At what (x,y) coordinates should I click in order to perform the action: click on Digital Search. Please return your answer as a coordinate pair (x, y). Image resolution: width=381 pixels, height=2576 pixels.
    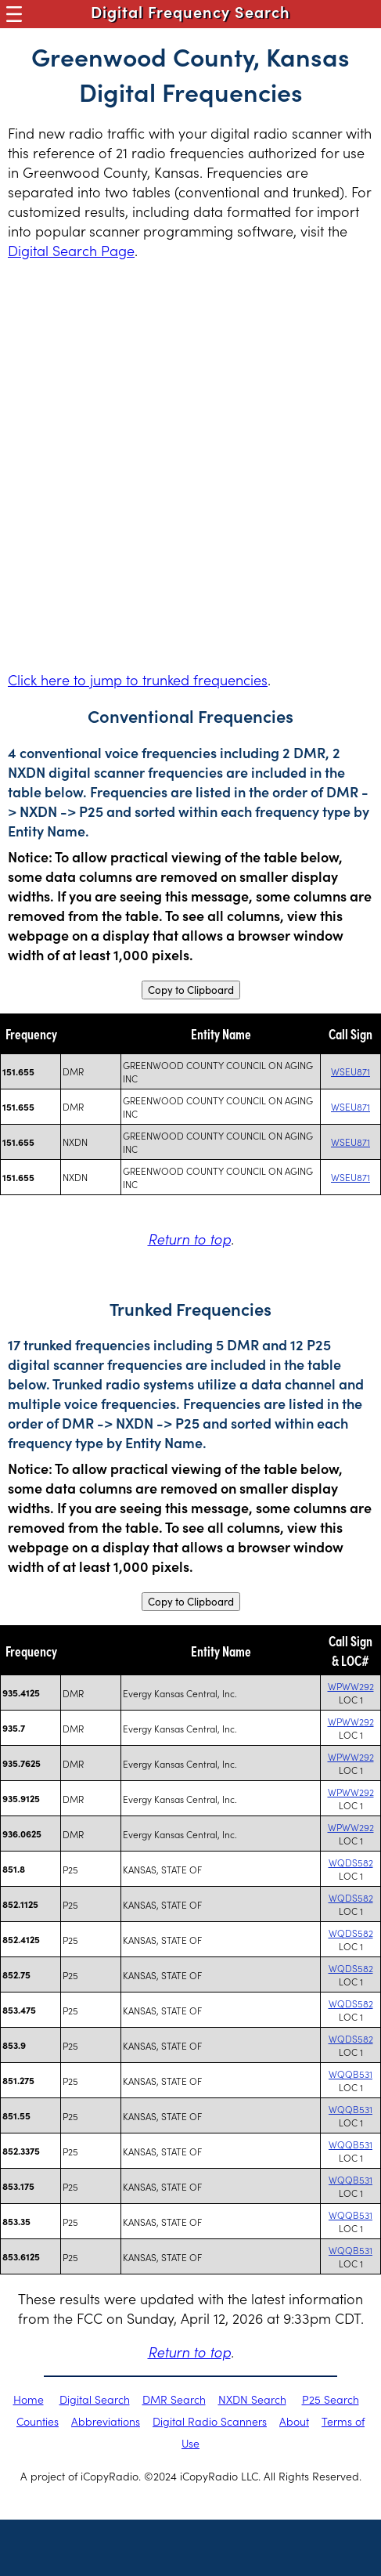
    Looking at the image, I should click on (94, 2399).